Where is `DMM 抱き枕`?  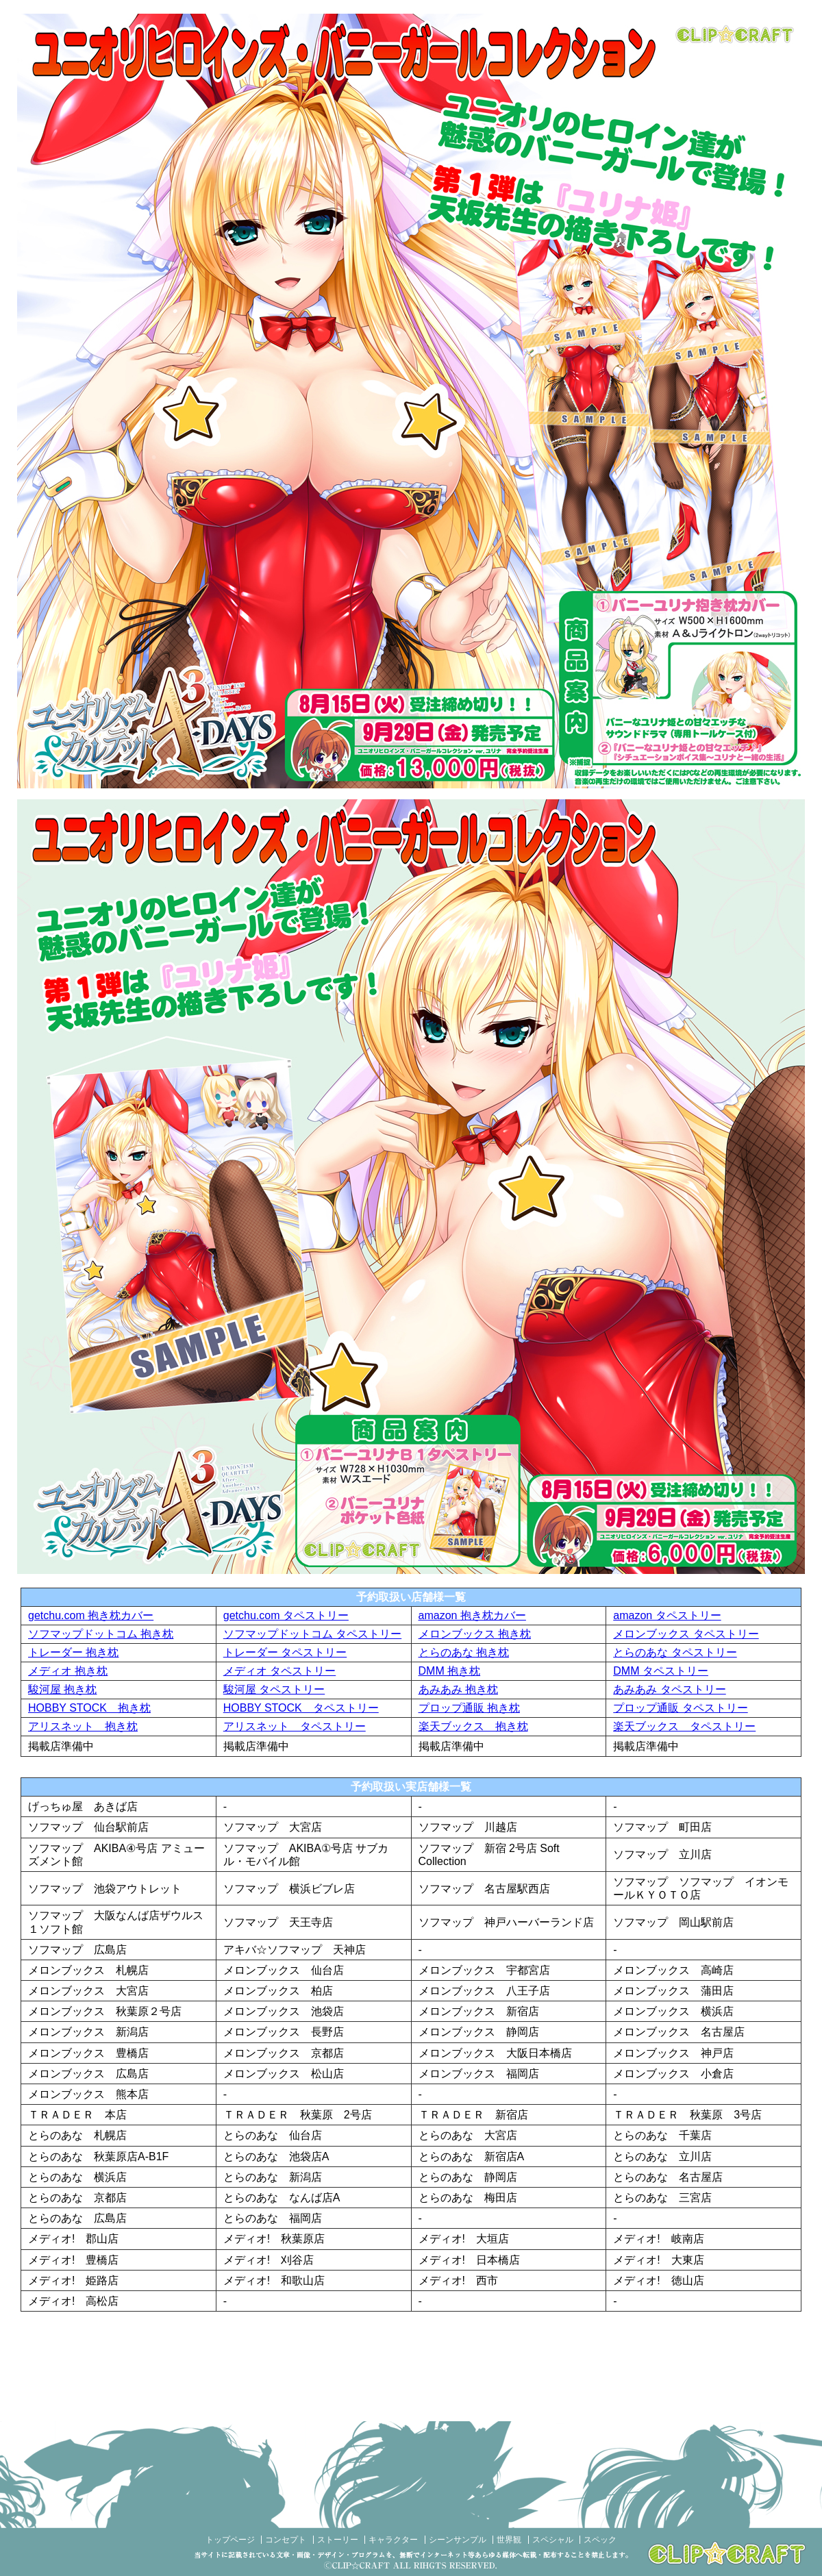 DMM 抱き枕 is located at coordinates (450, 1671).